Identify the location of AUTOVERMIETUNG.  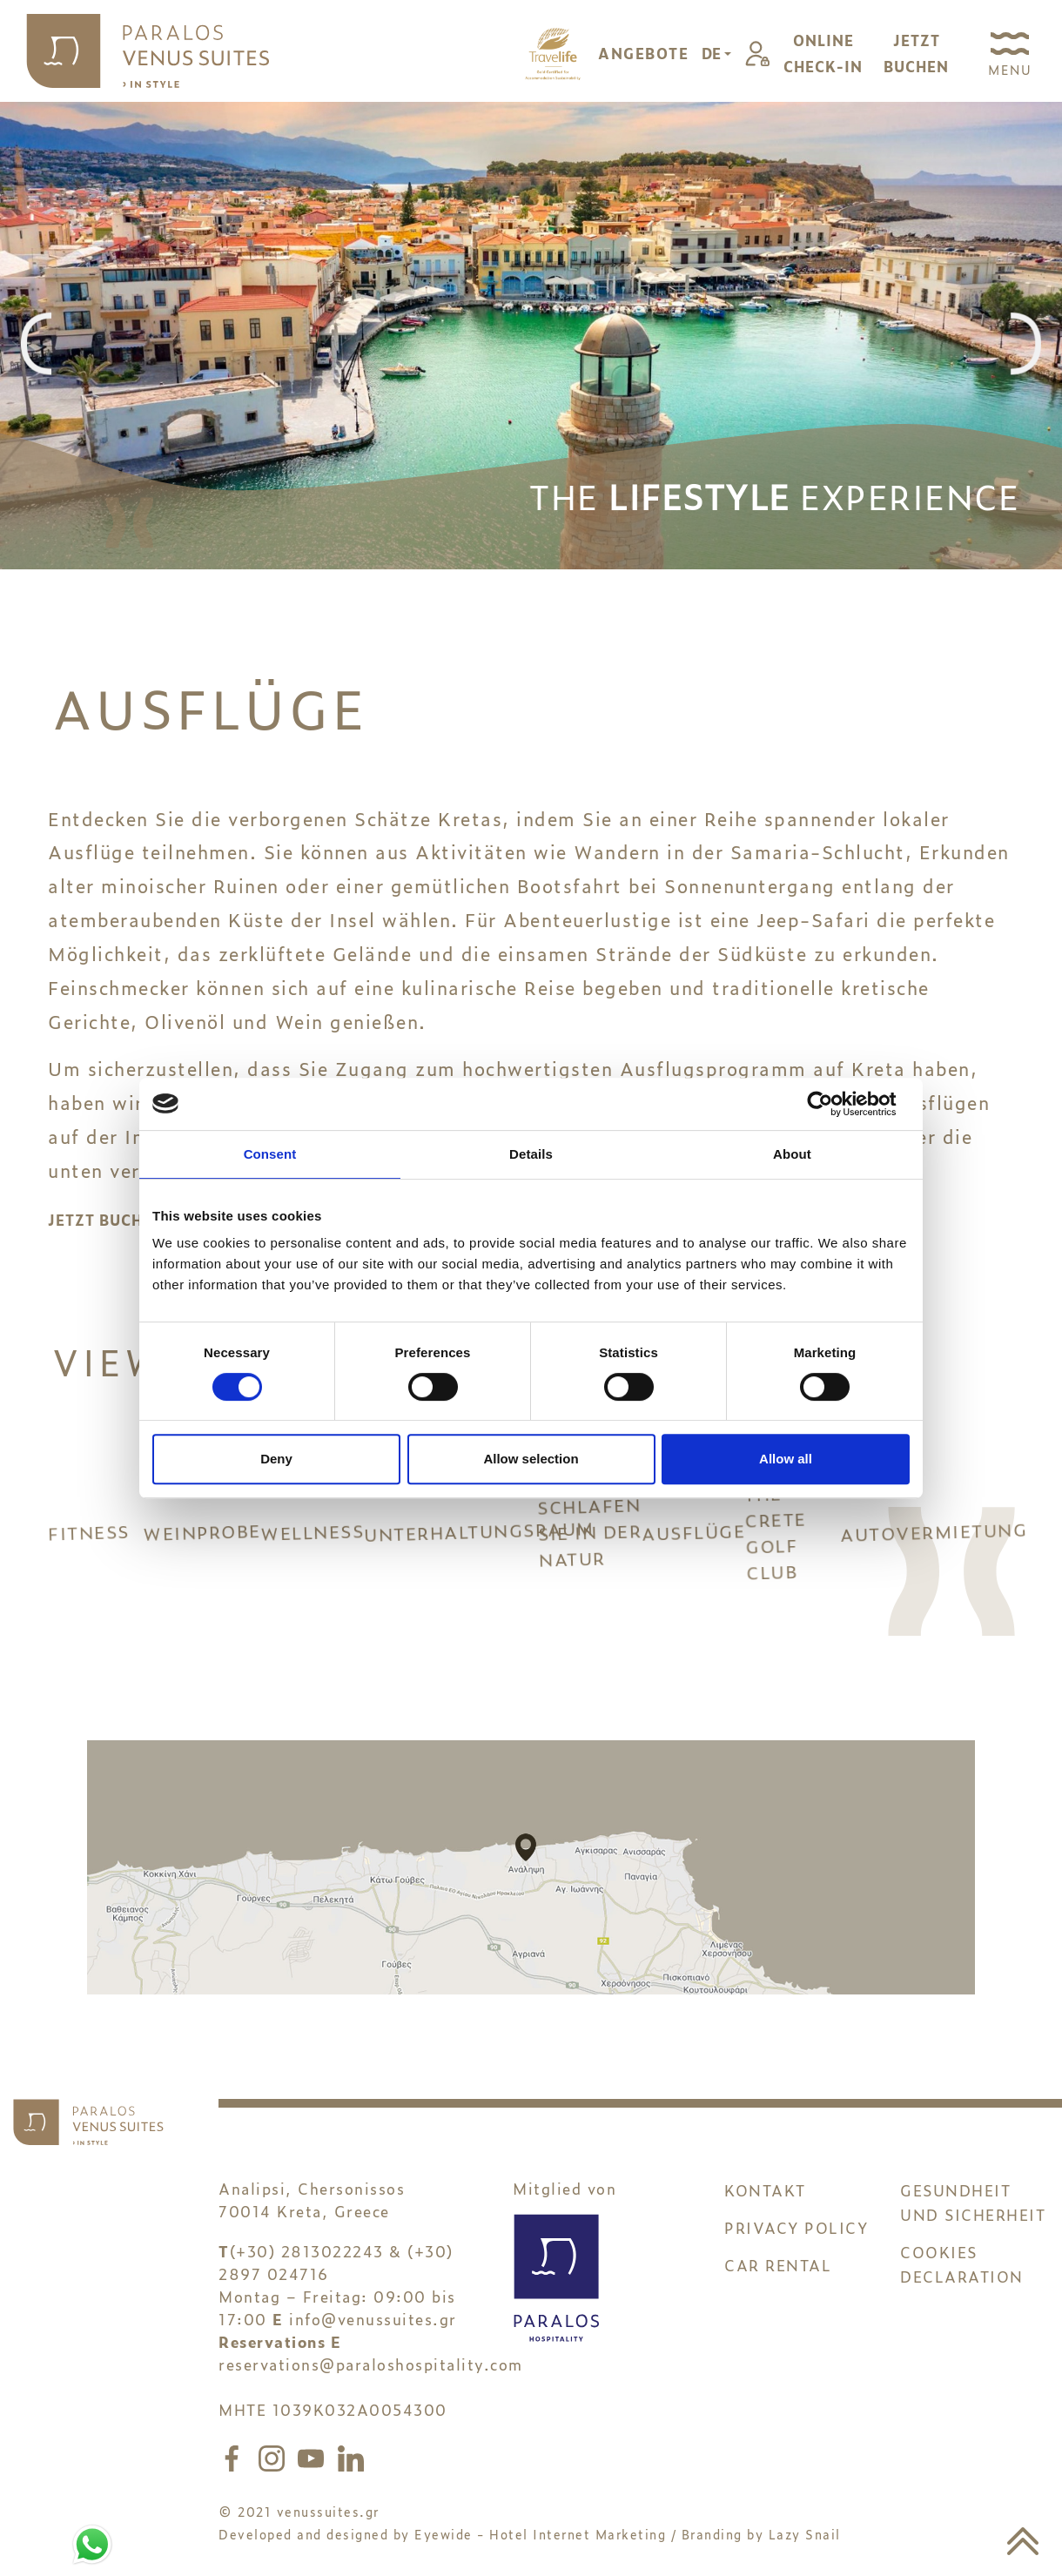
(927, 1530).